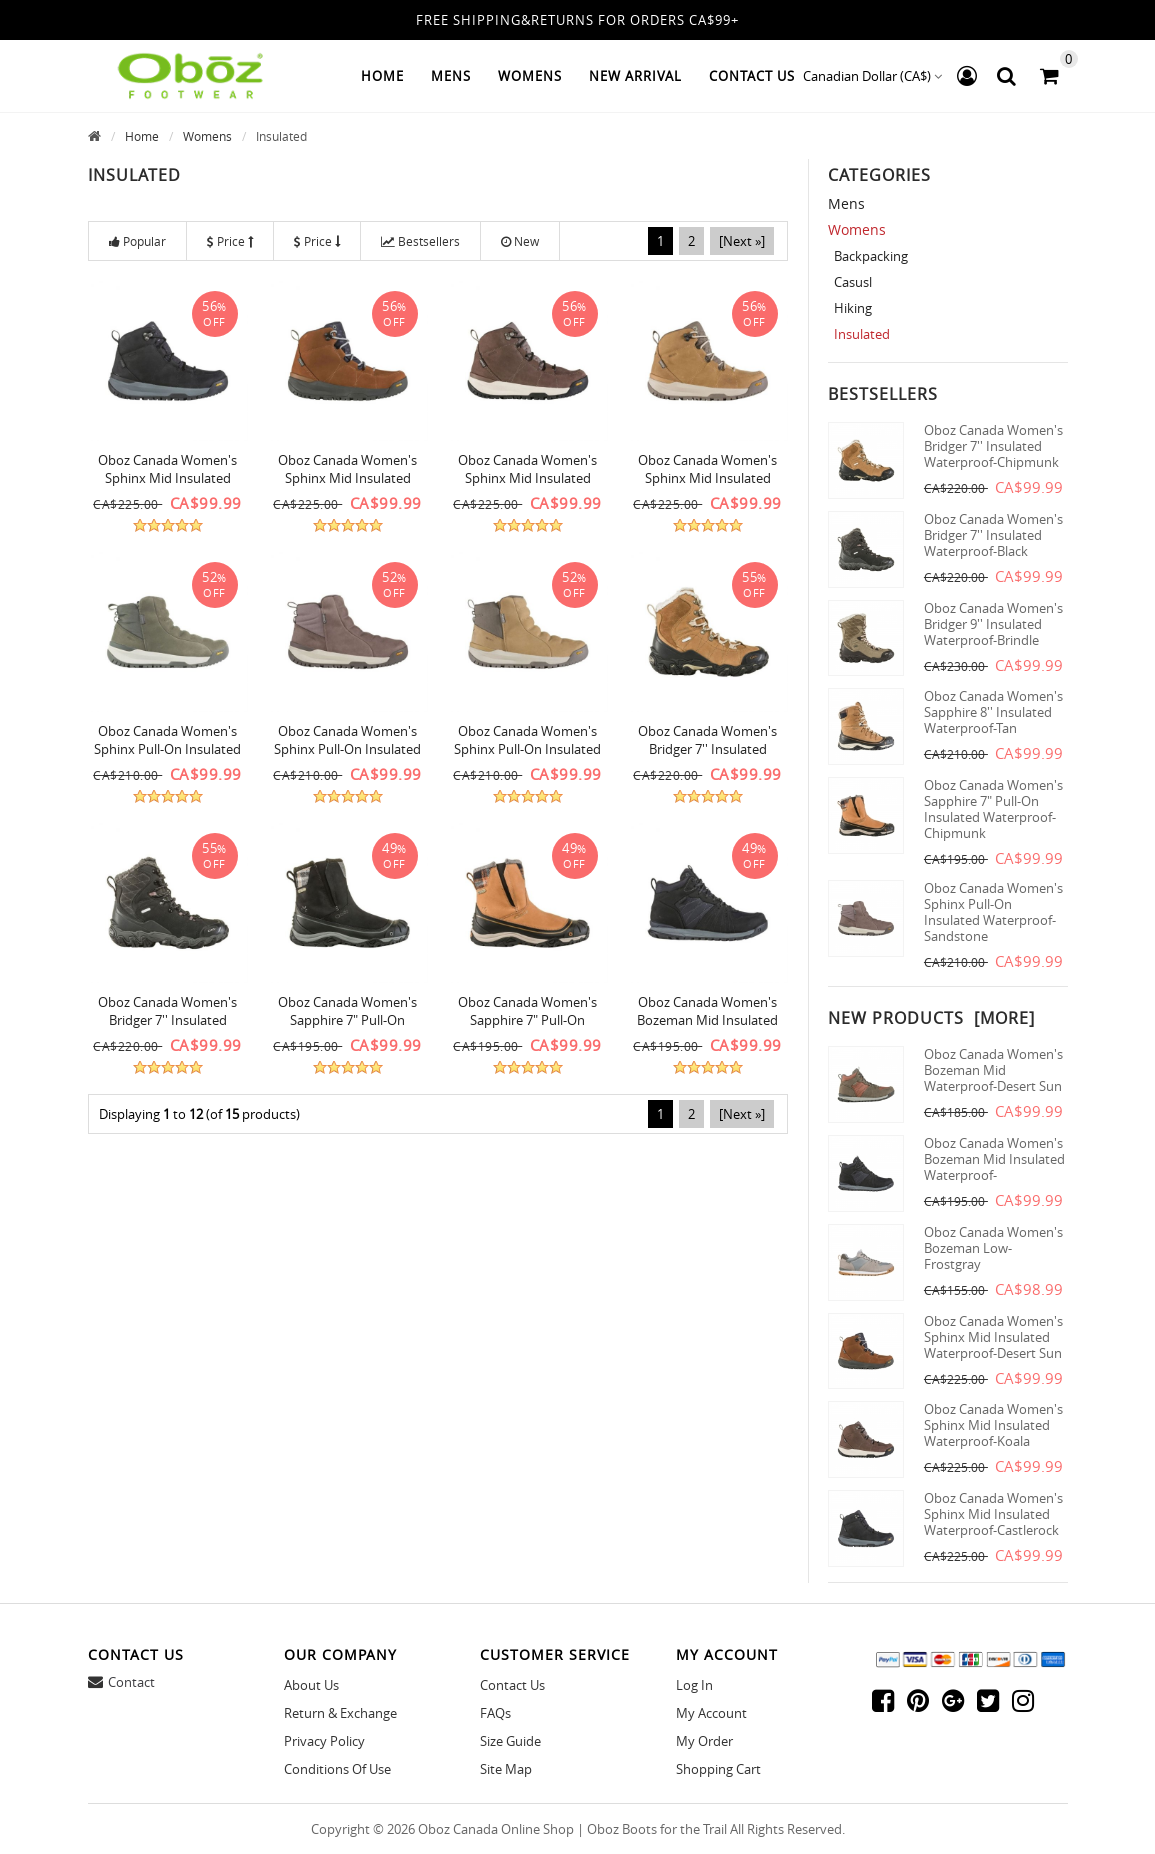  Describe the element at coordinates (527, 749) in the screenshot. I see `Oboz Canada Women's Sphinx Pull-On Insulated Waterproof-Icecoffee` at that location.